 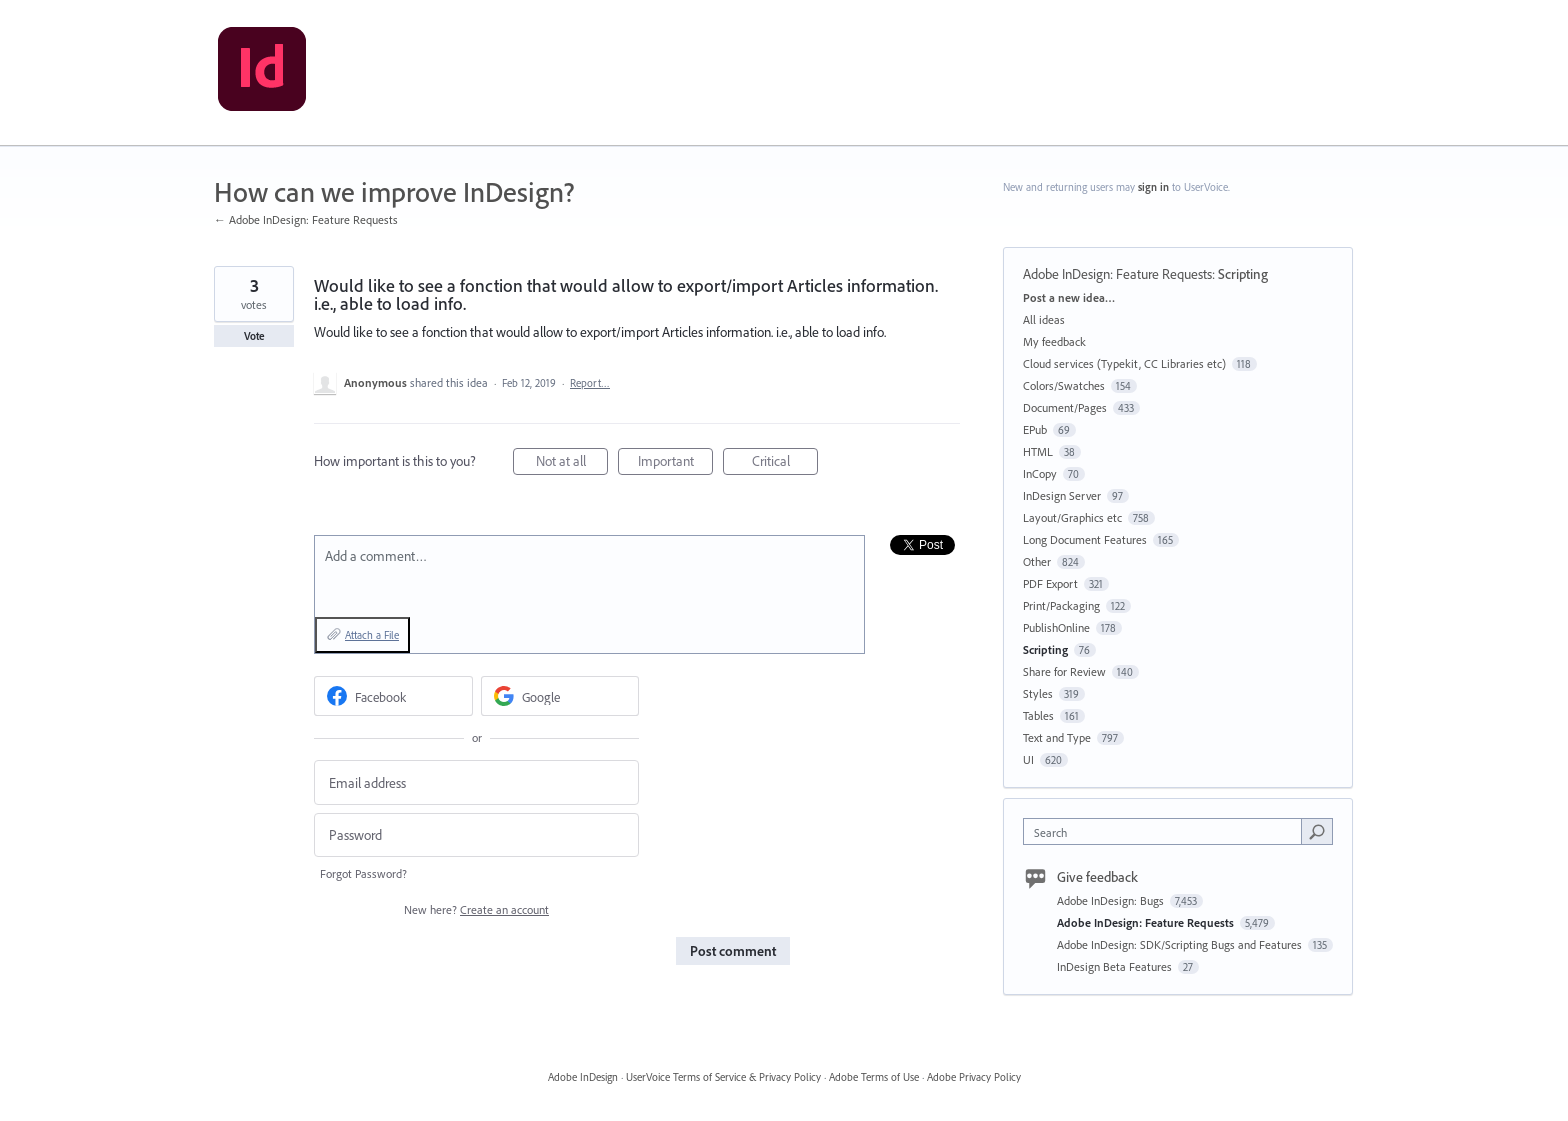 What do you see at coordinates (572, 463) in the screenshot?
I see `Not at all` at bounding box center [572, 463].